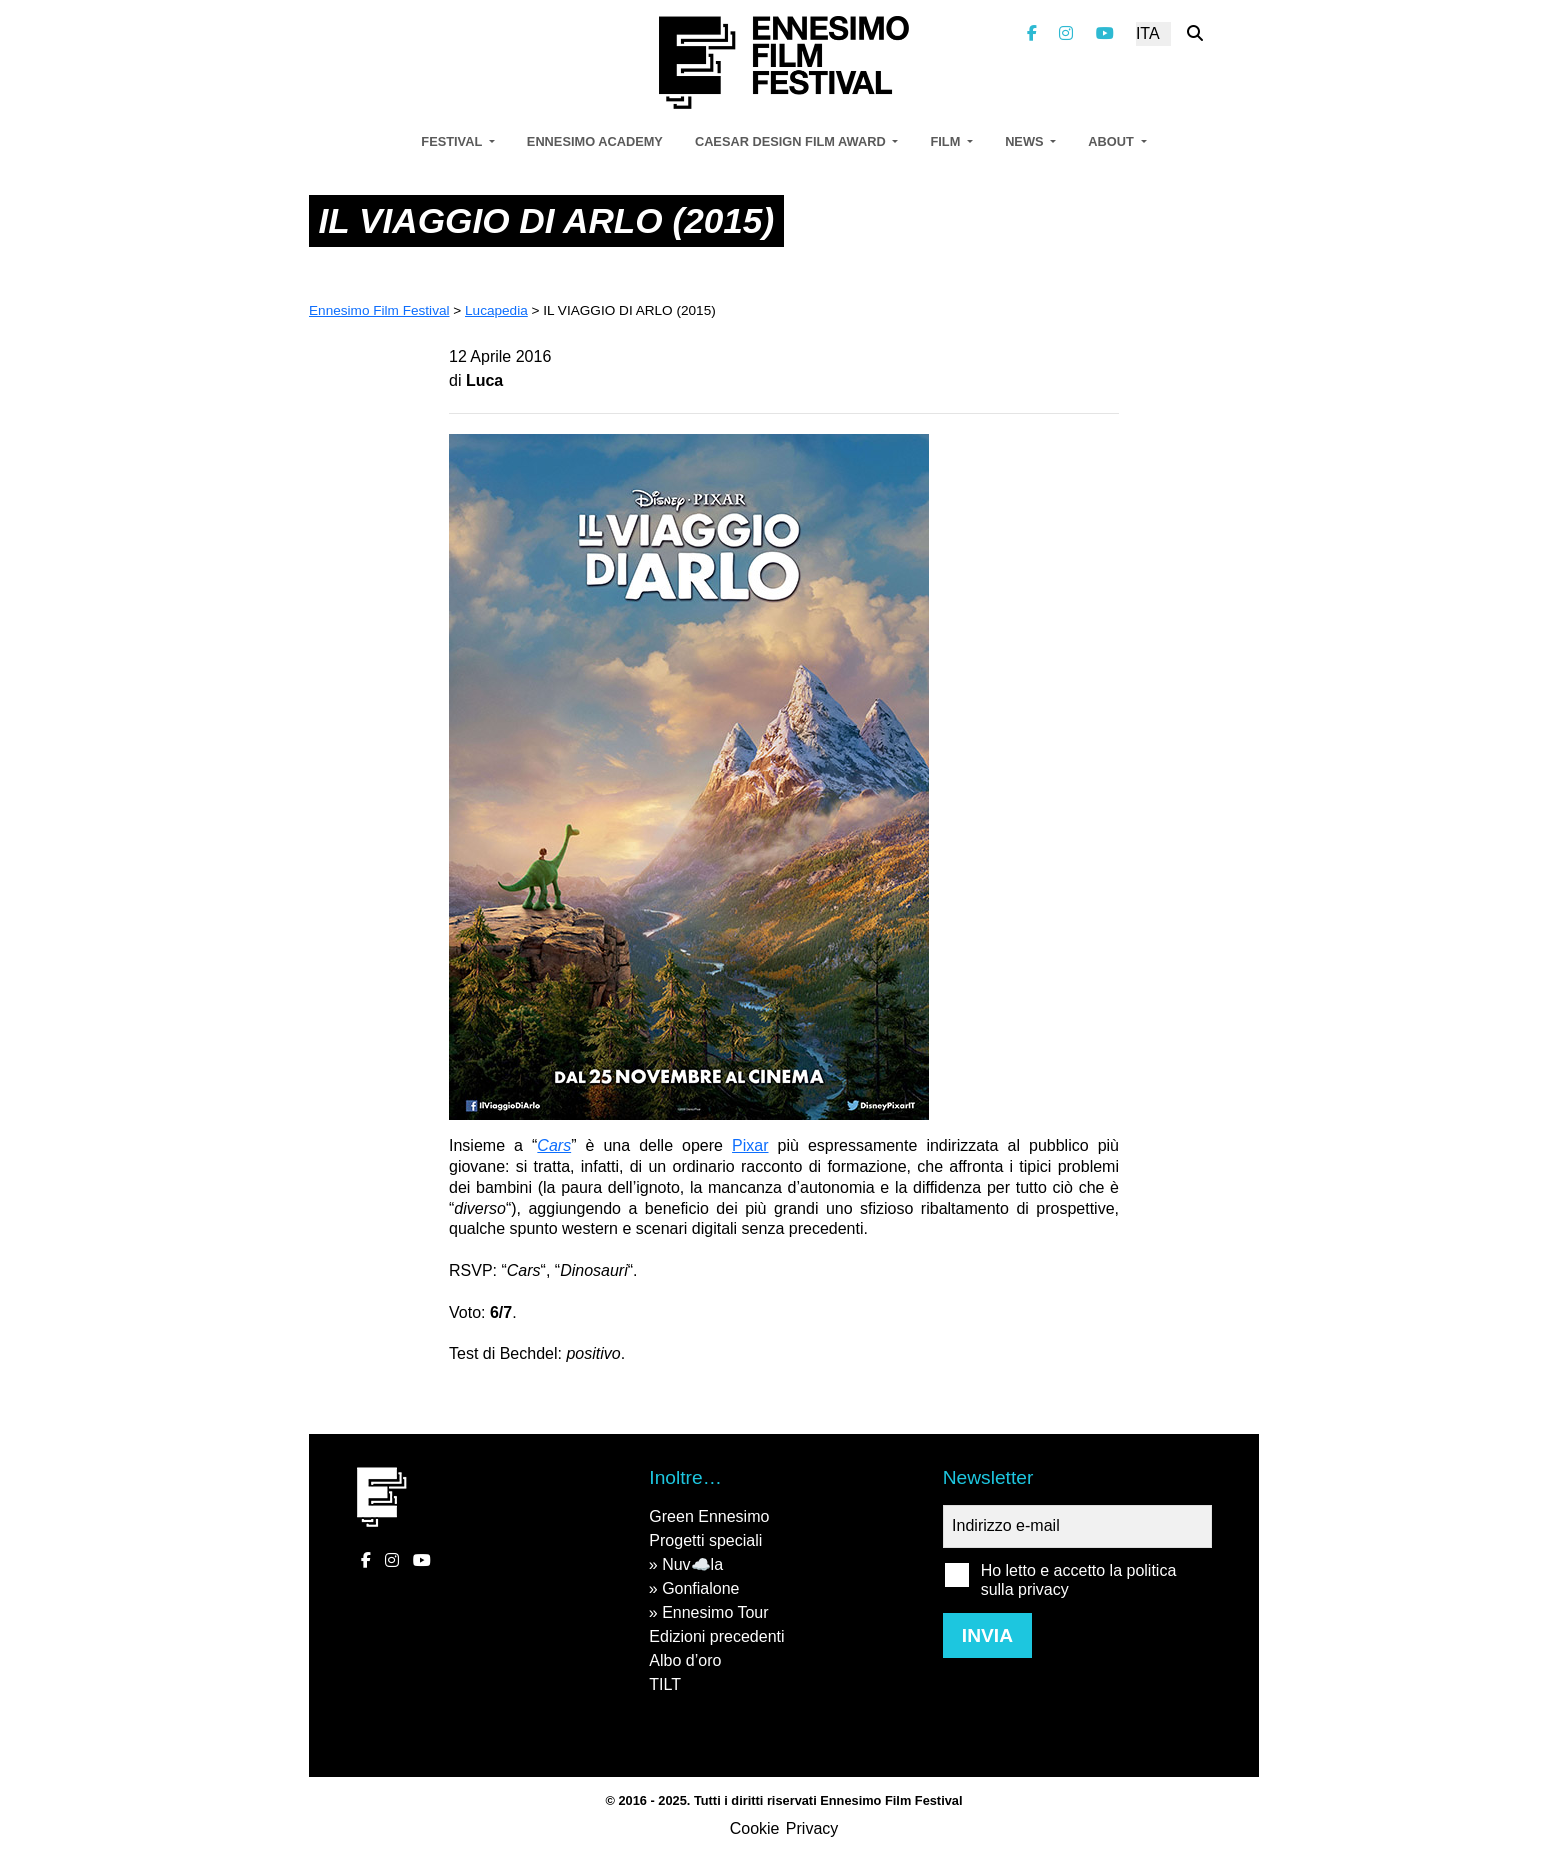 This screenshot has height=1865, width=1568. Describe the element at coordinates (946, 141) in the screenshot. I see `Film` at that location.